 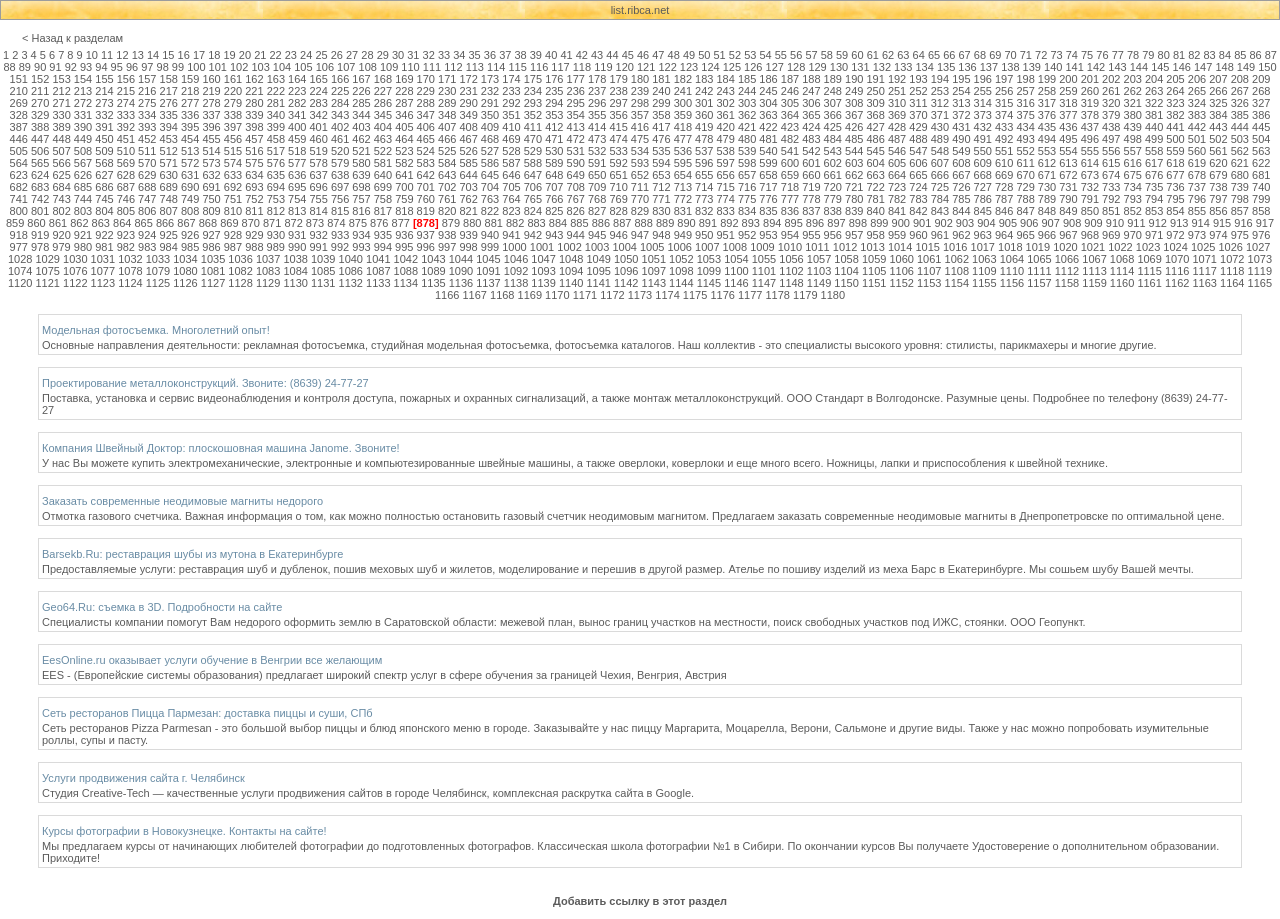 I want to click on 65, so click(x=934, y=55).